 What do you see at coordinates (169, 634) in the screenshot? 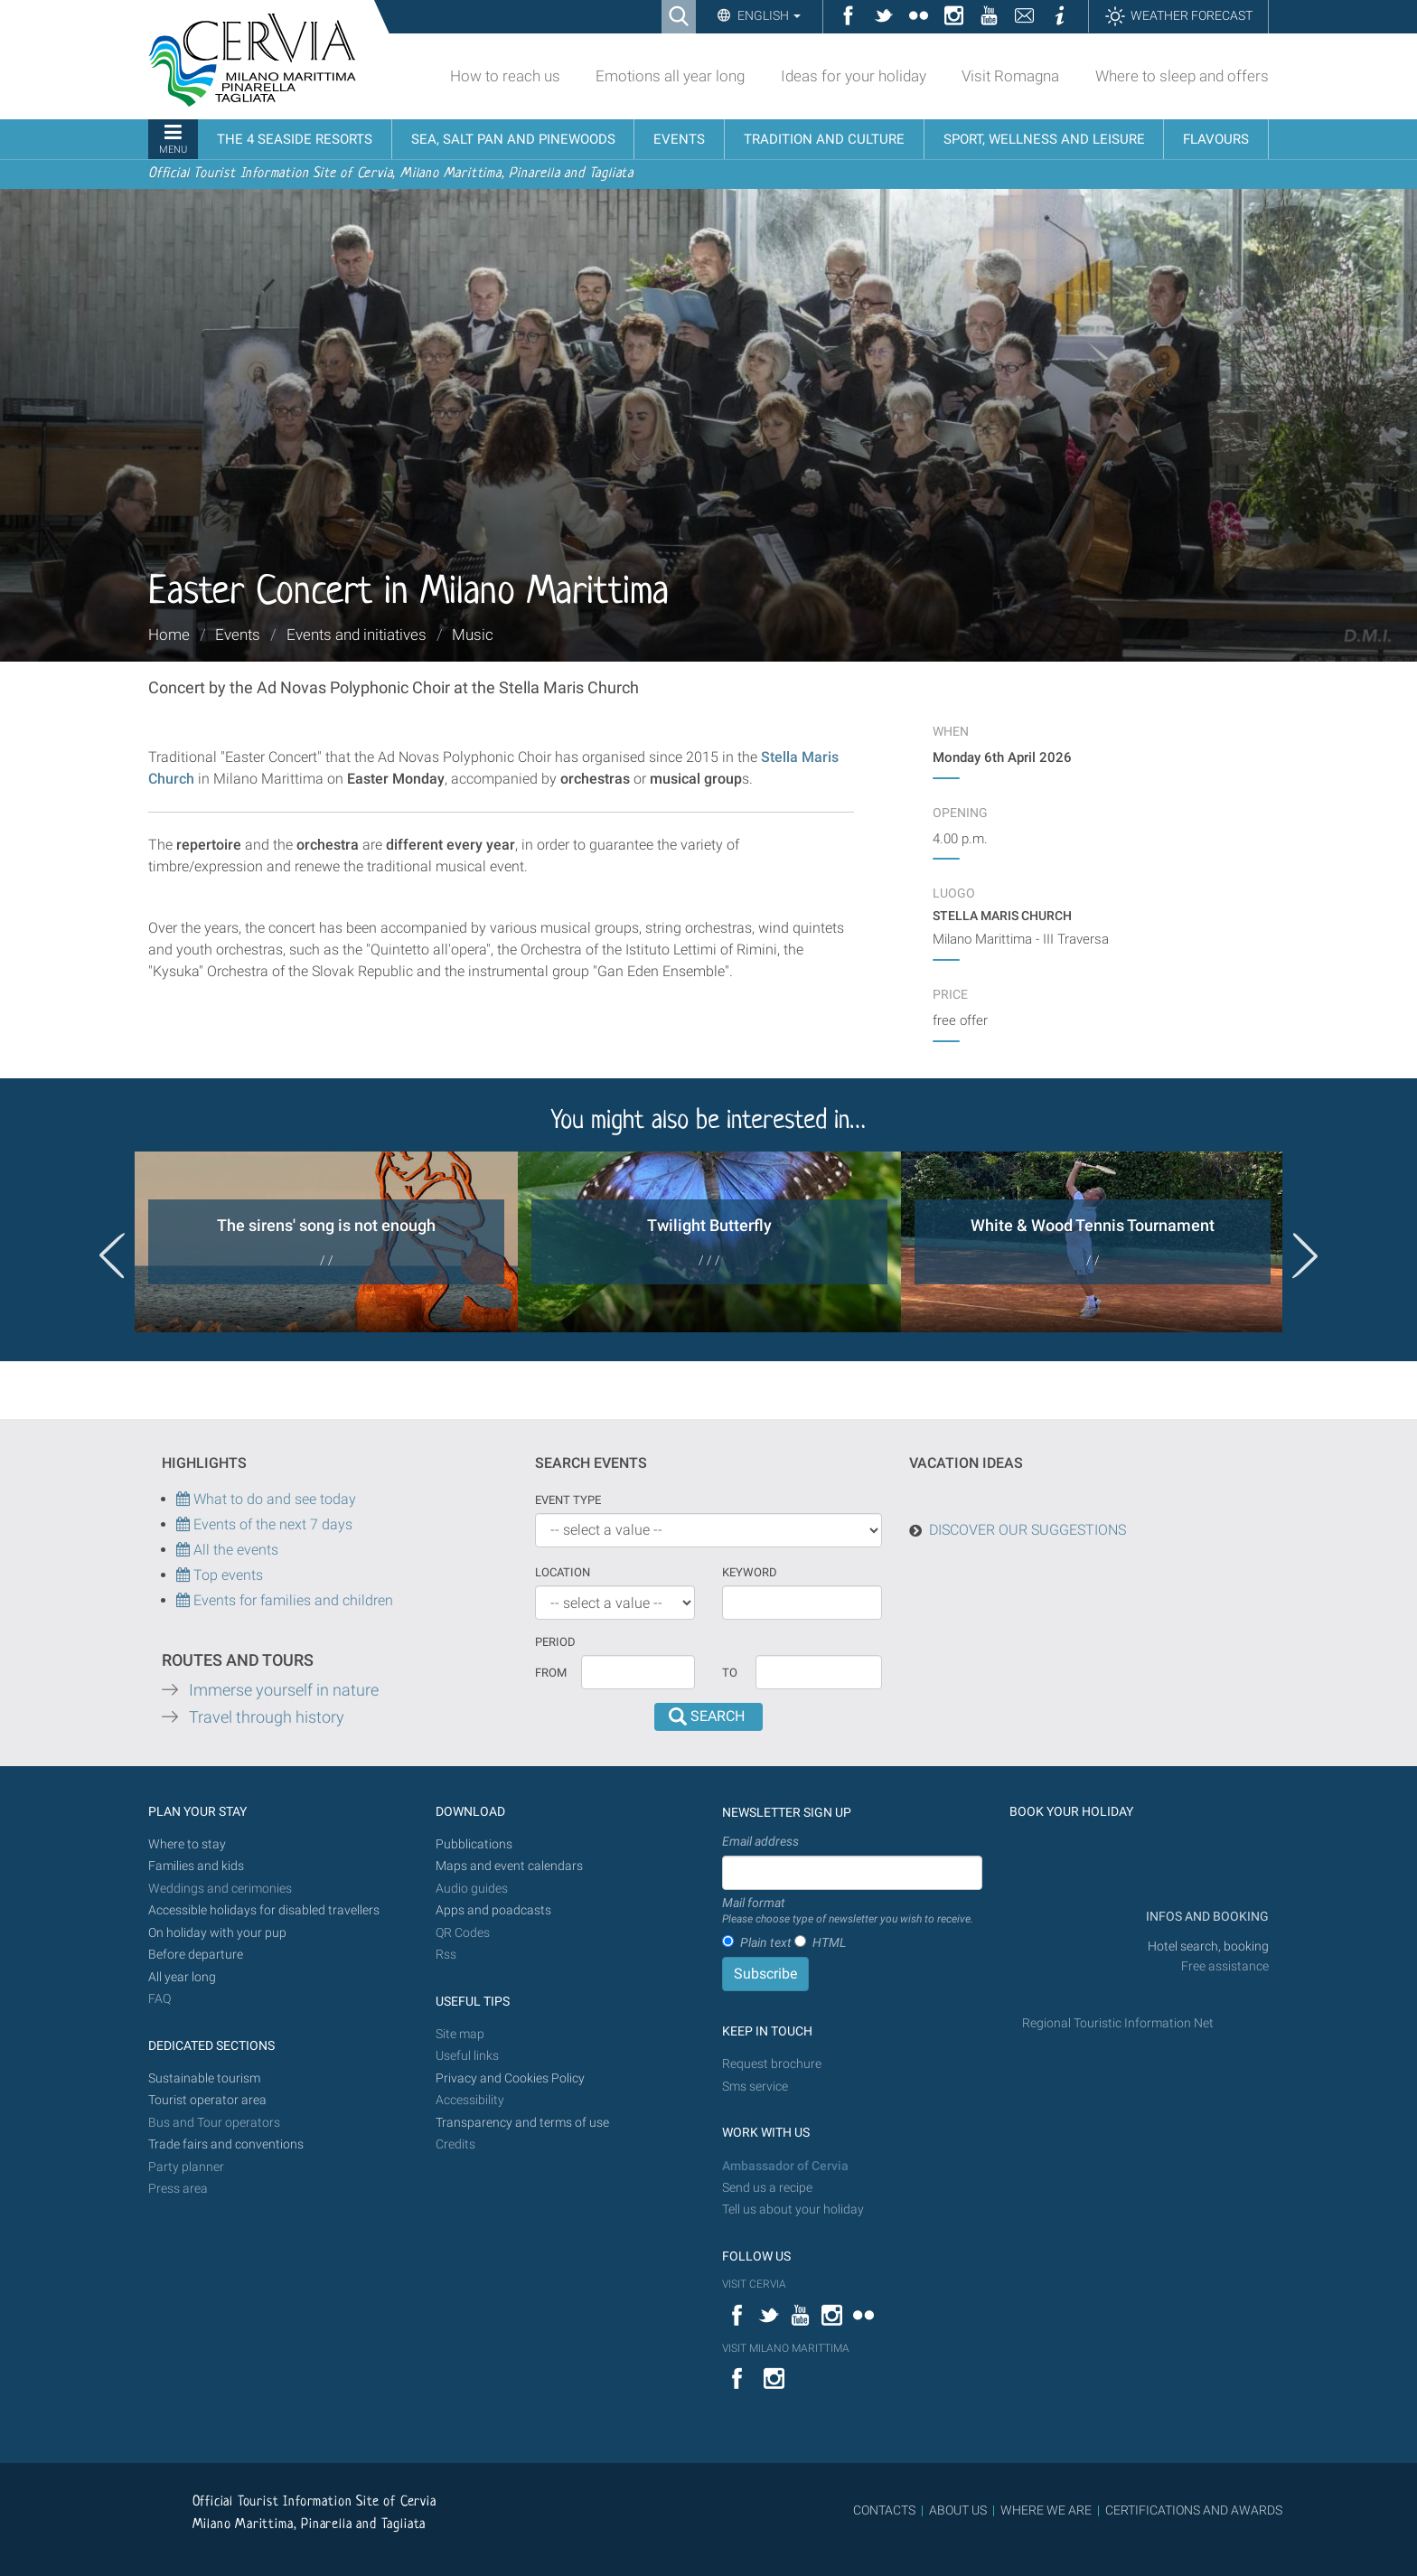
I see `Home` at bounding box center [169, 634].